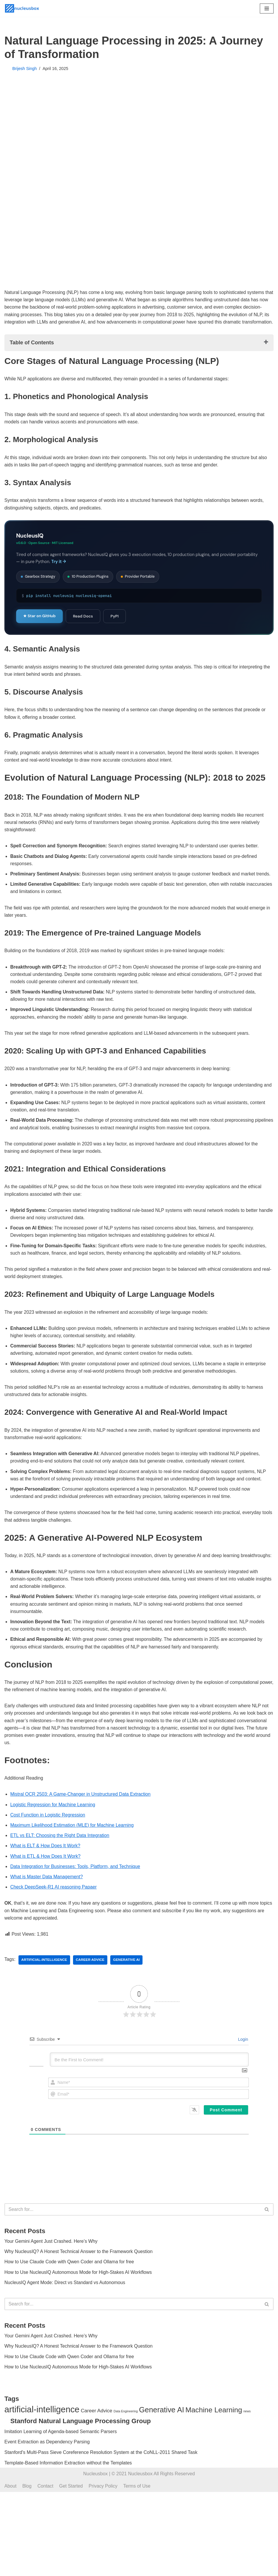  I want to click on Data Engineering [Data Engineering (9 items)], so click(125, 2495).